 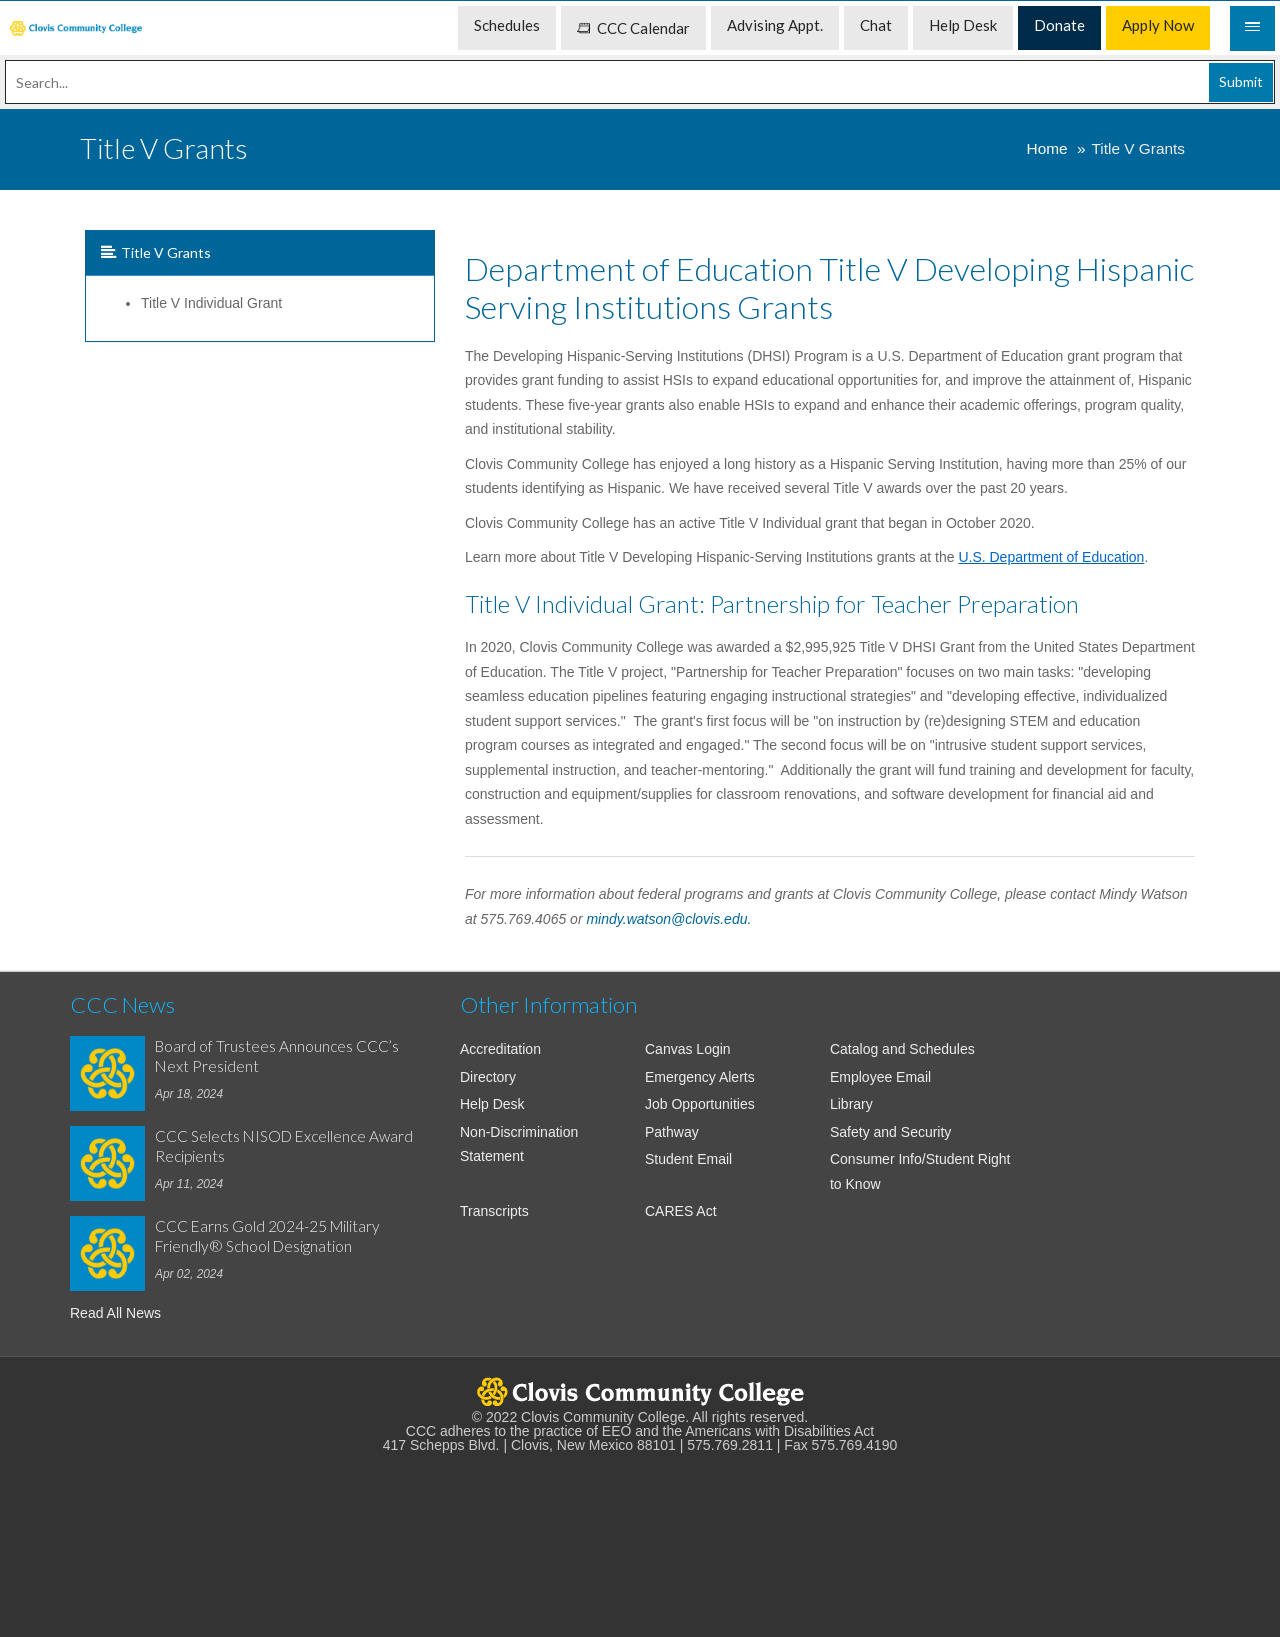 What do you see at coordinates (876, 25) in the screenshot?
I see `Chat [menuitem]` at bounding box center [876, 25].